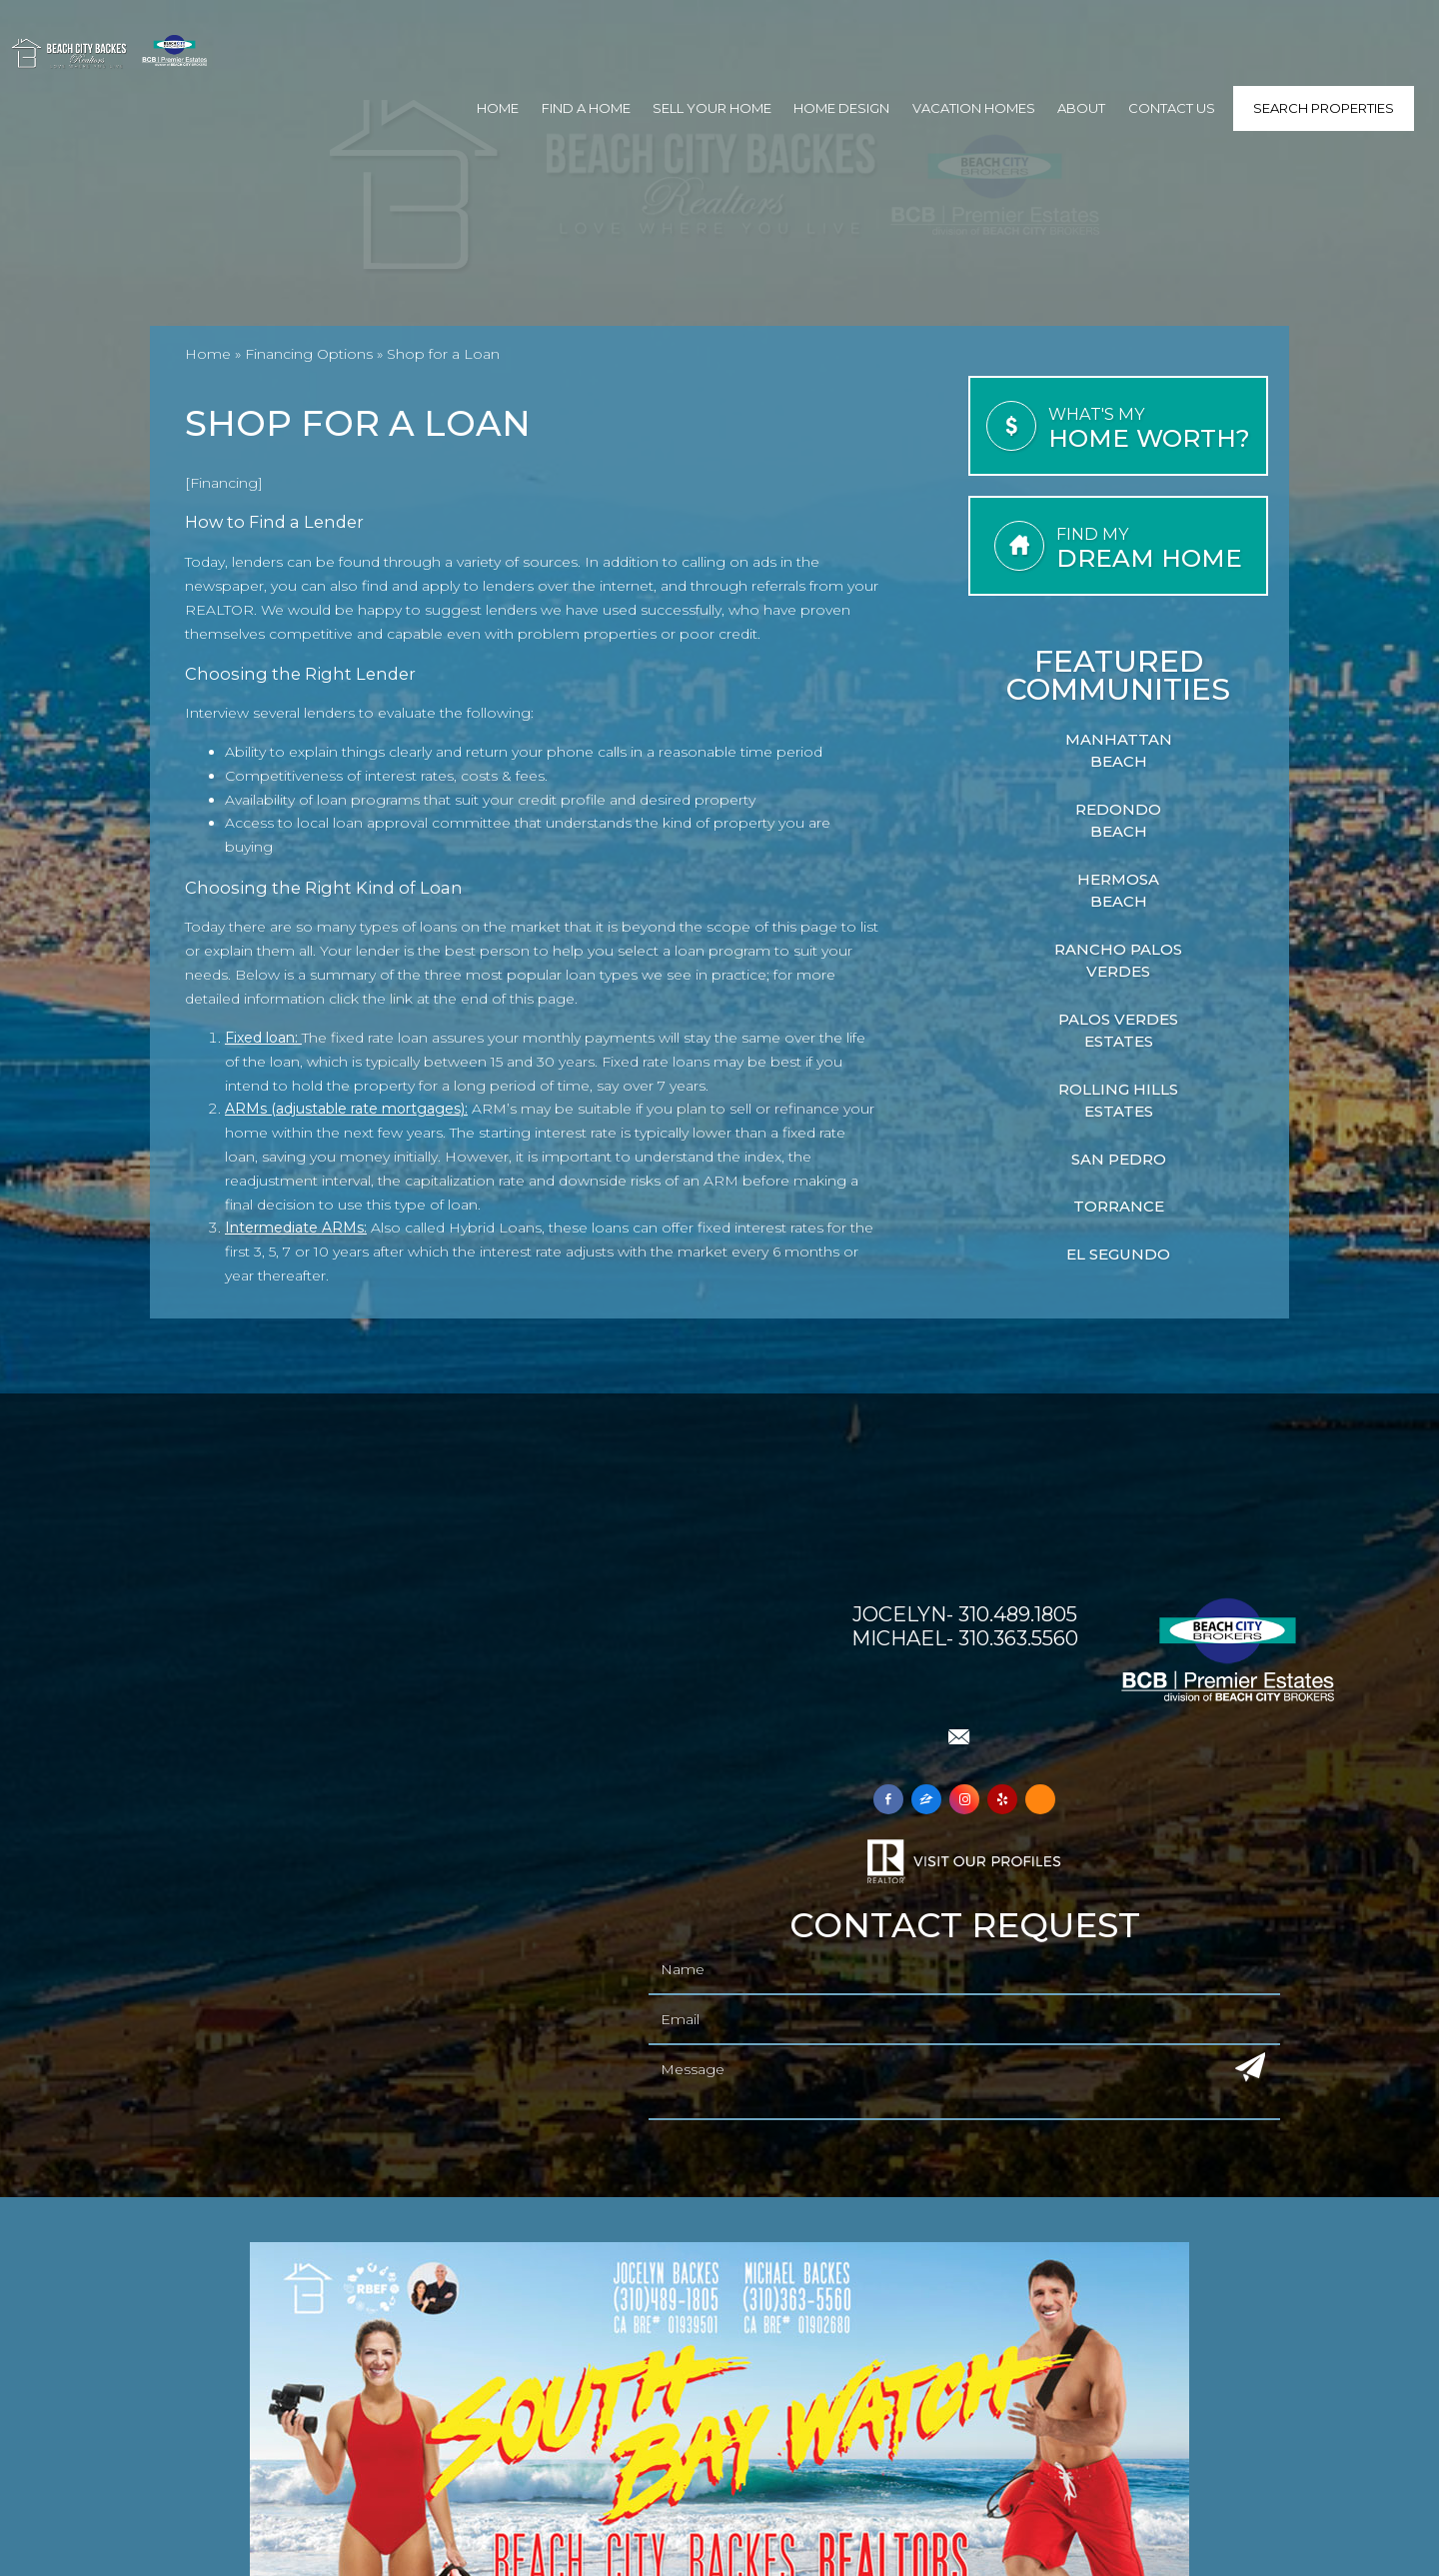 This screenshot has height=2576, width=1439. I want to click on Check out Beach City Backes on Yelp, so click(963, 1691).